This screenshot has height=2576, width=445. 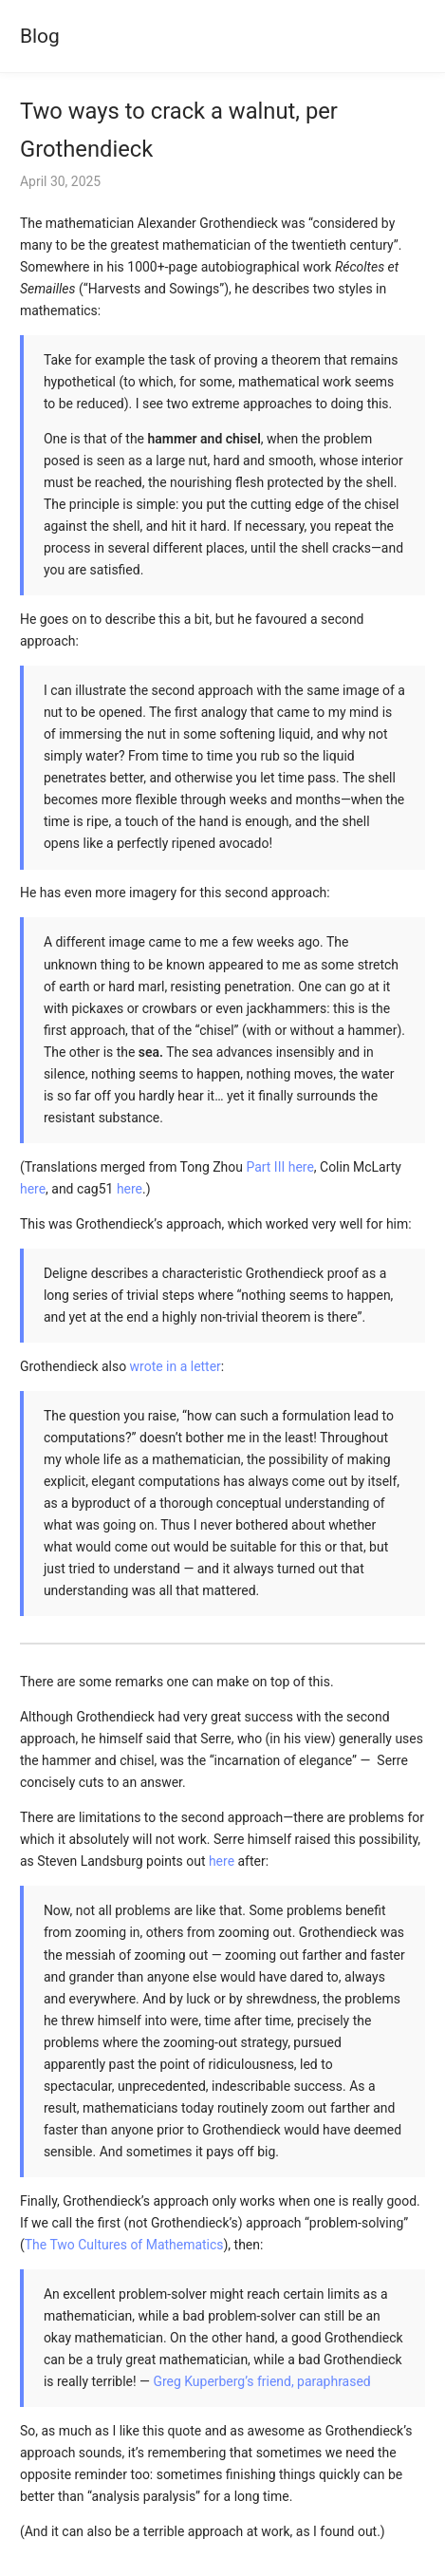 What do you see at coordinates (261, 2381) in the screenshot?
I see `Greg Kuperberg’s friend, paraphrased` at bounding box center [261, 2381].